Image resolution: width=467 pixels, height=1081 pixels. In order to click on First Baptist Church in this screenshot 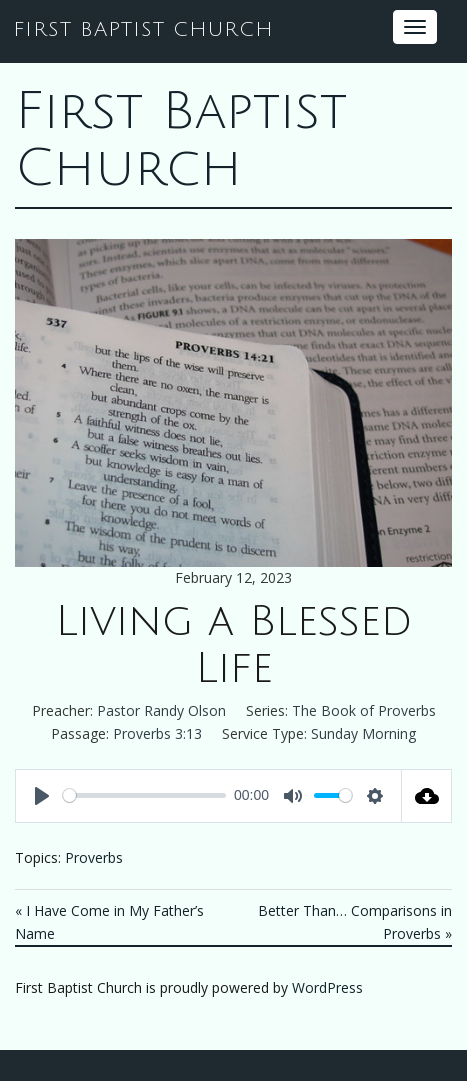, I will do `click(181, 140)`.